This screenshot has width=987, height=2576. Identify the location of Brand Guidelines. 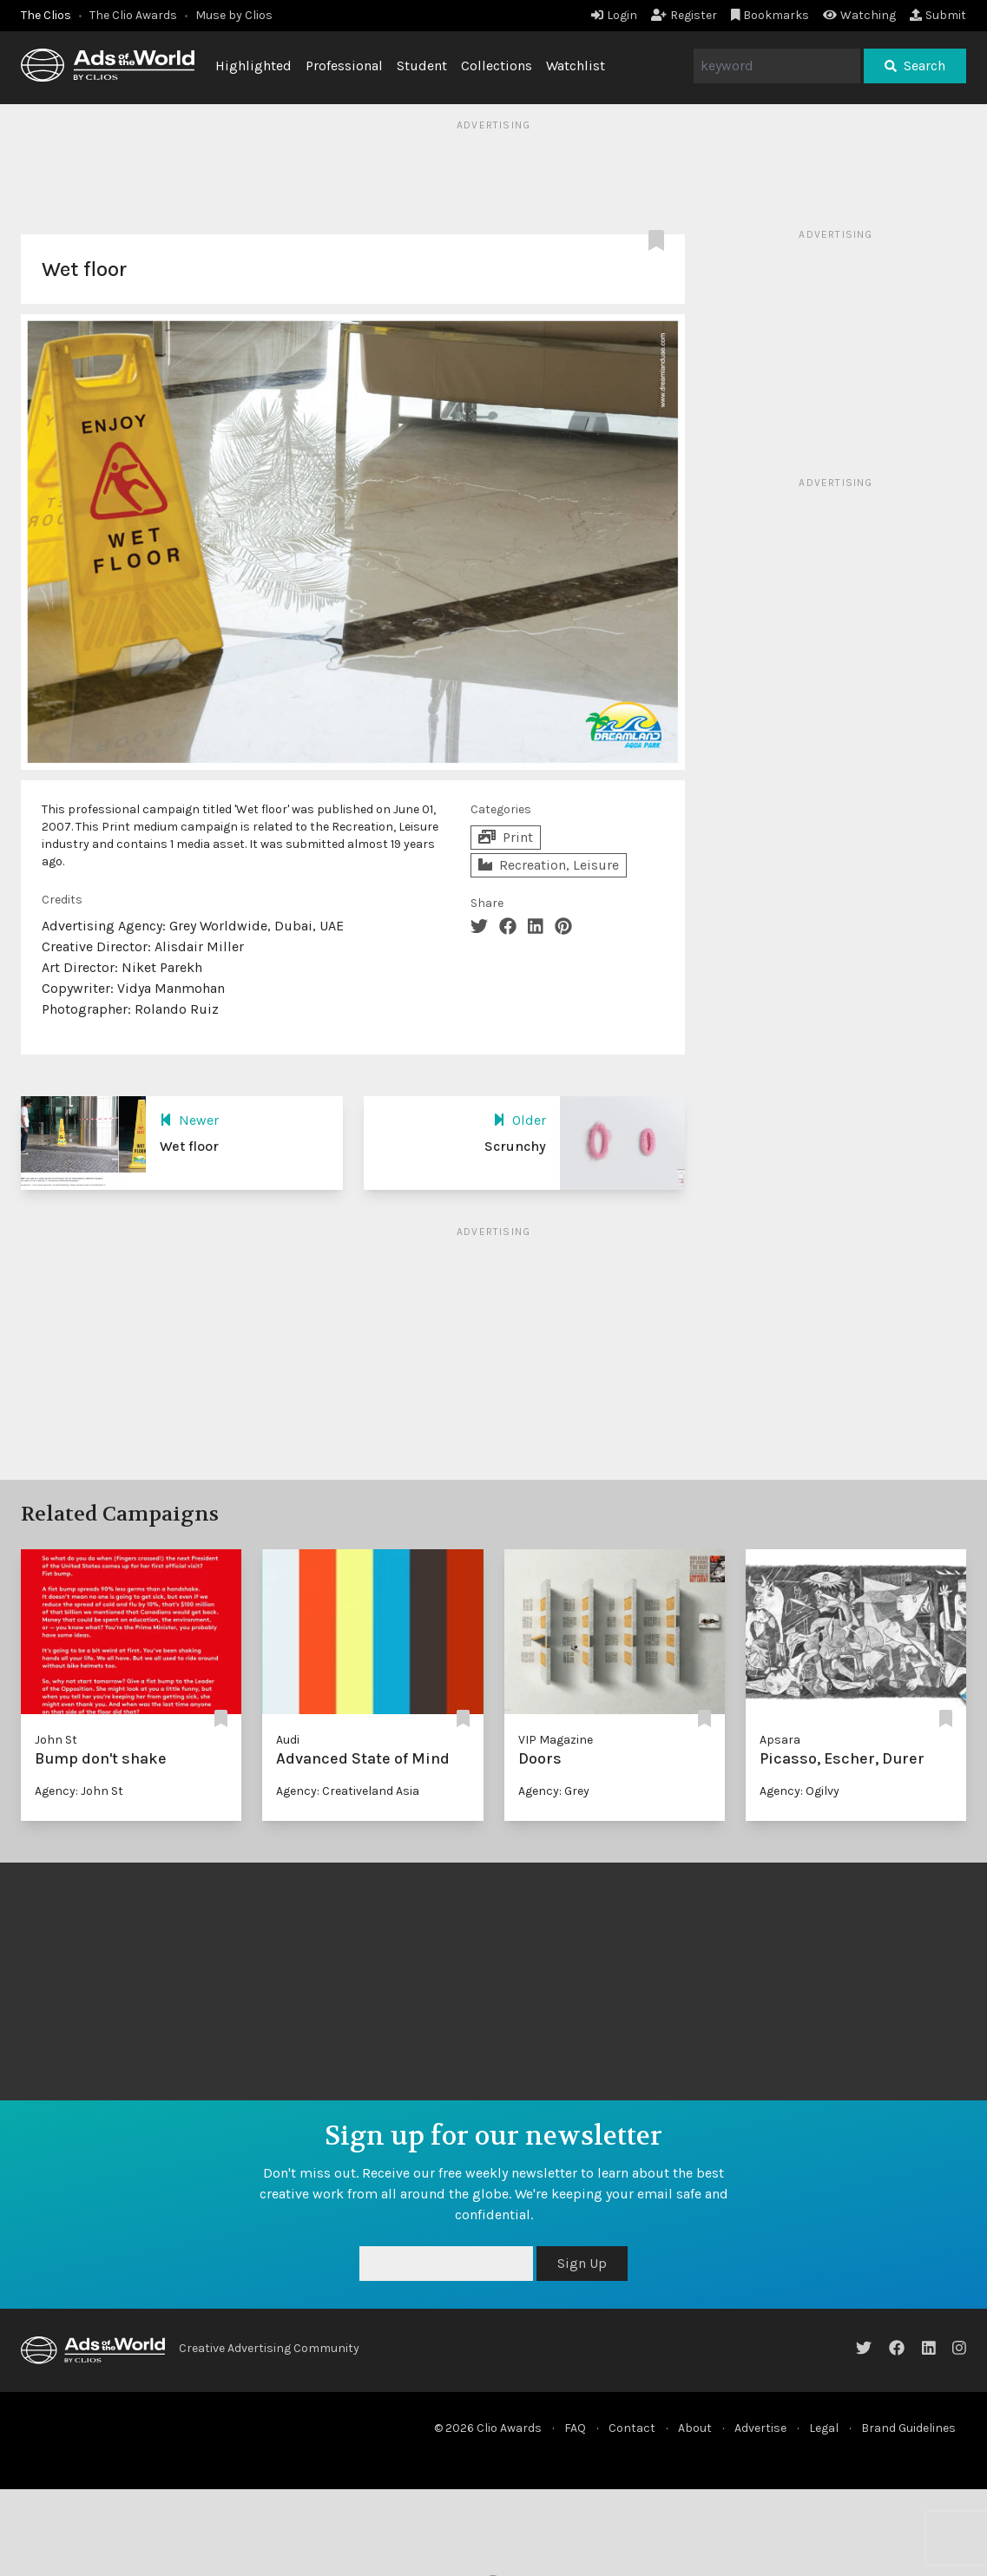
(908, 2428).